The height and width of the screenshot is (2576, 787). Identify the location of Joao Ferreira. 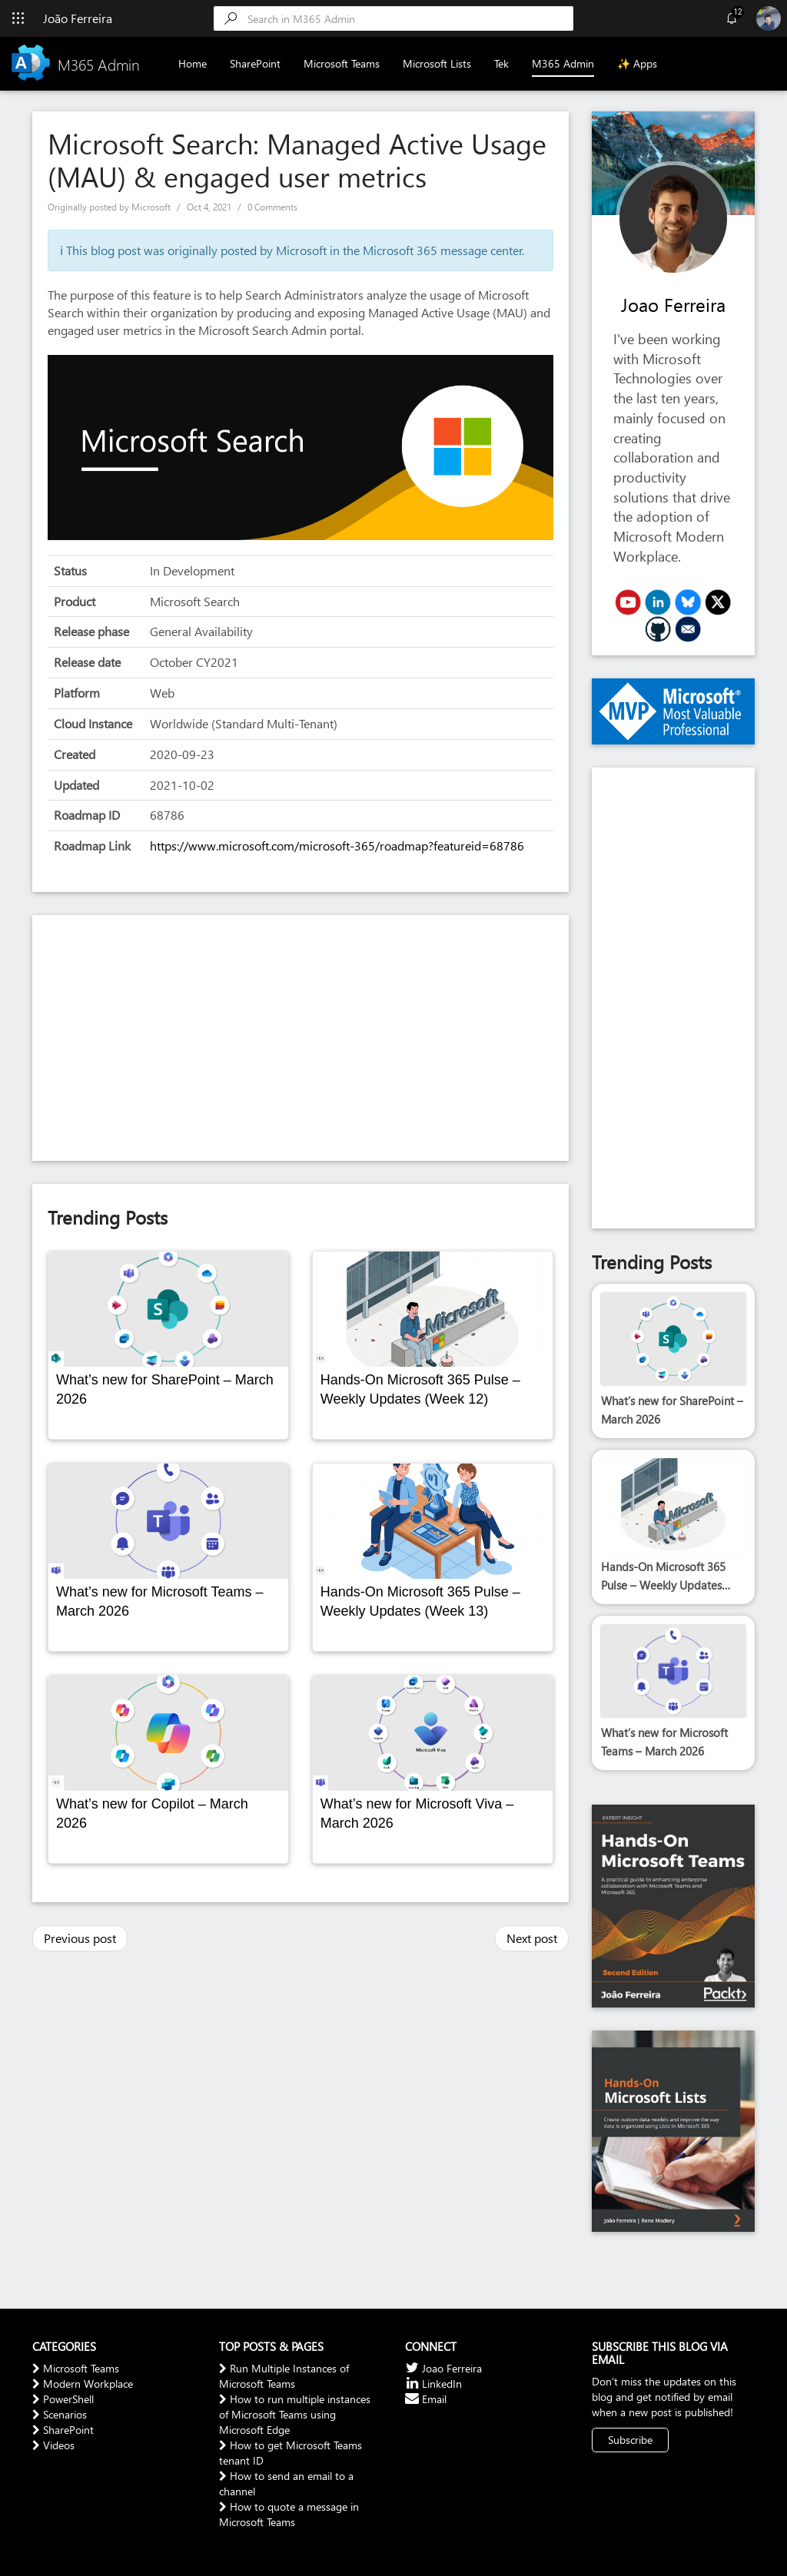
(673, 304).